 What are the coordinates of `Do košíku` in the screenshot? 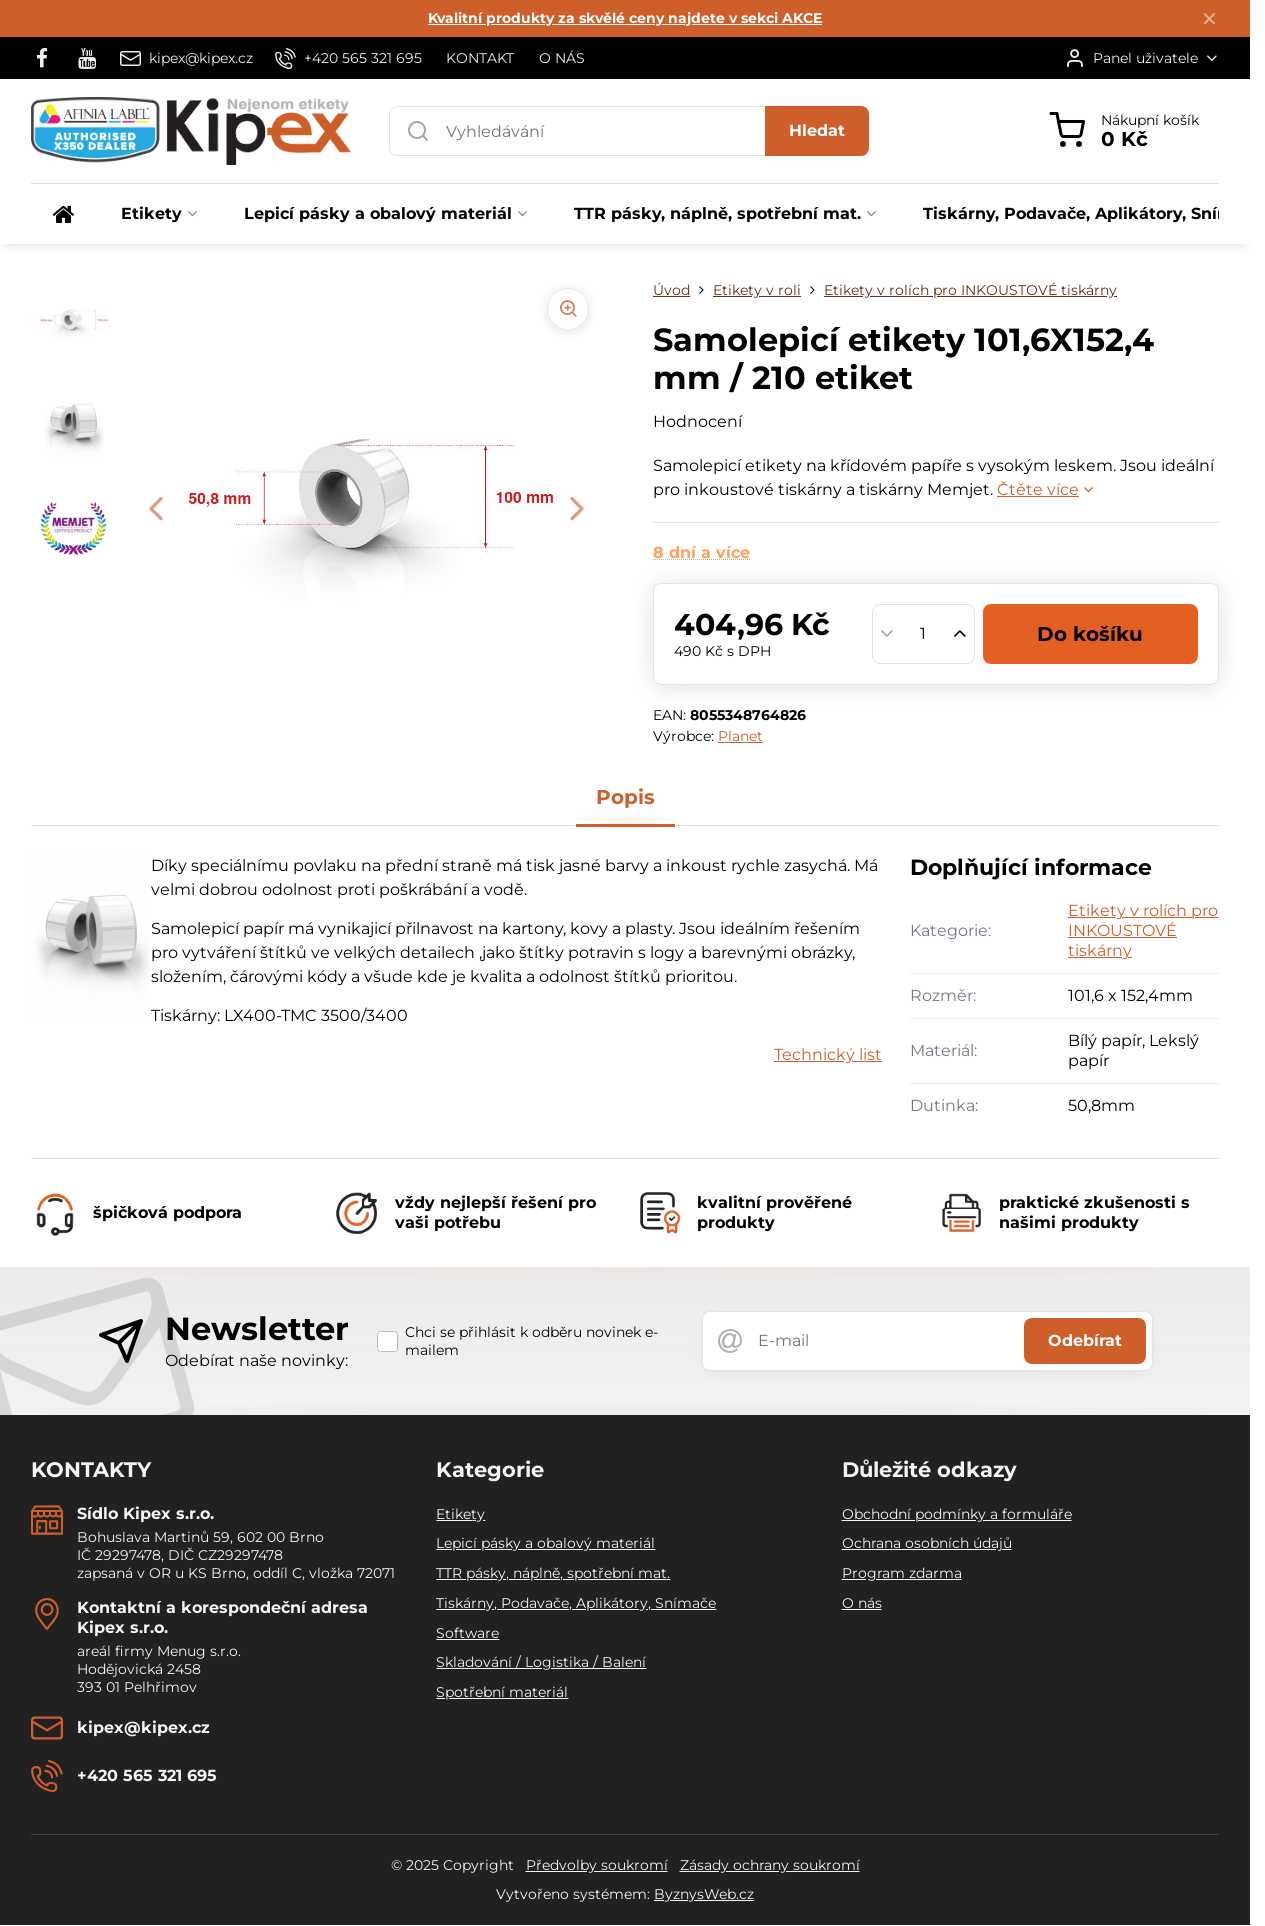 It's located at (1090, 634).